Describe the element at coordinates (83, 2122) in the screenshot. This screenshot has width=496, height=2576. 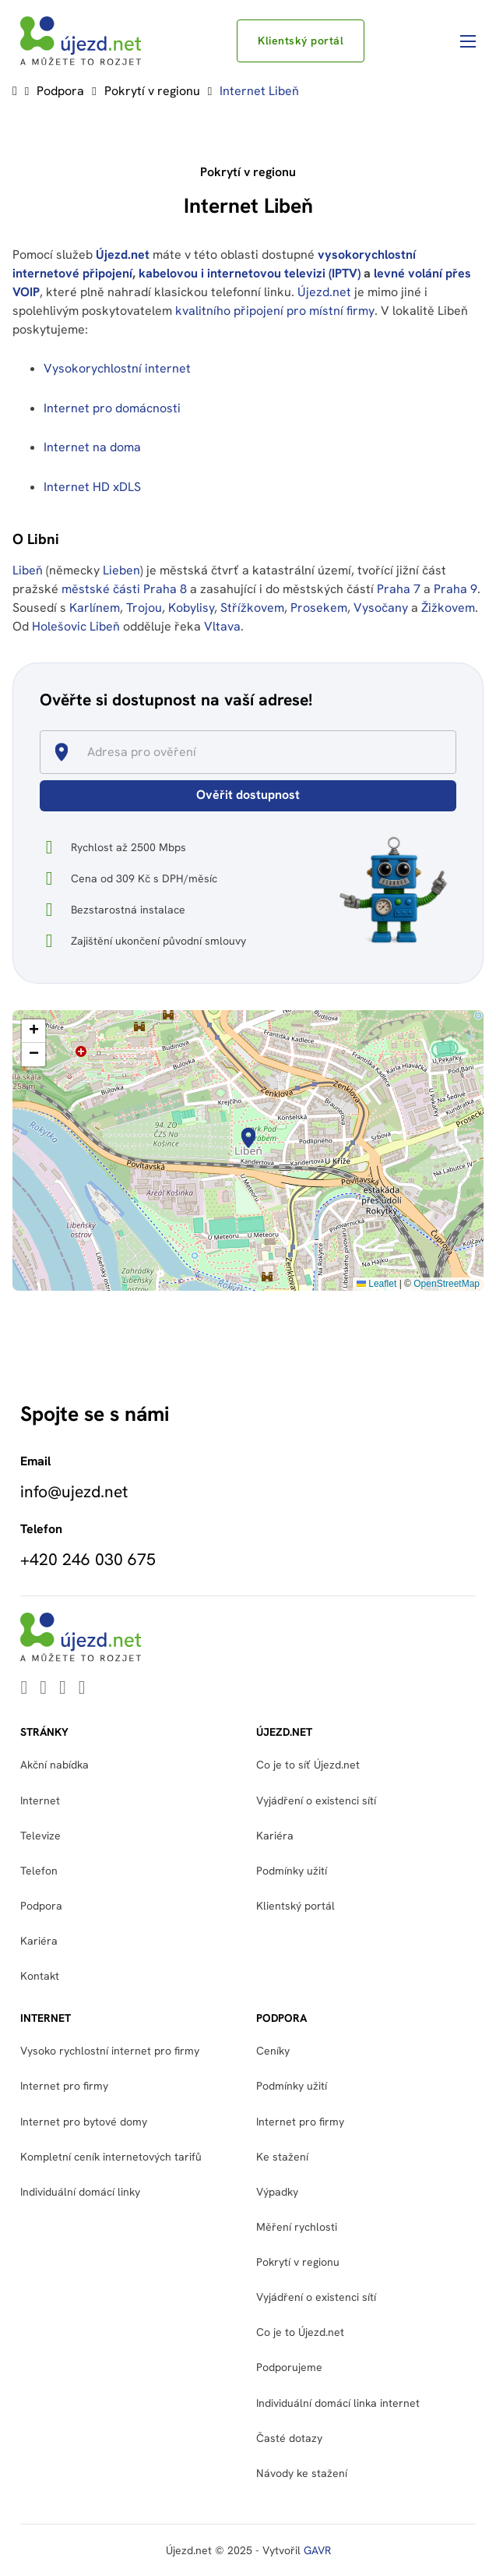
I see `Internet pro bytové domy` at that location.